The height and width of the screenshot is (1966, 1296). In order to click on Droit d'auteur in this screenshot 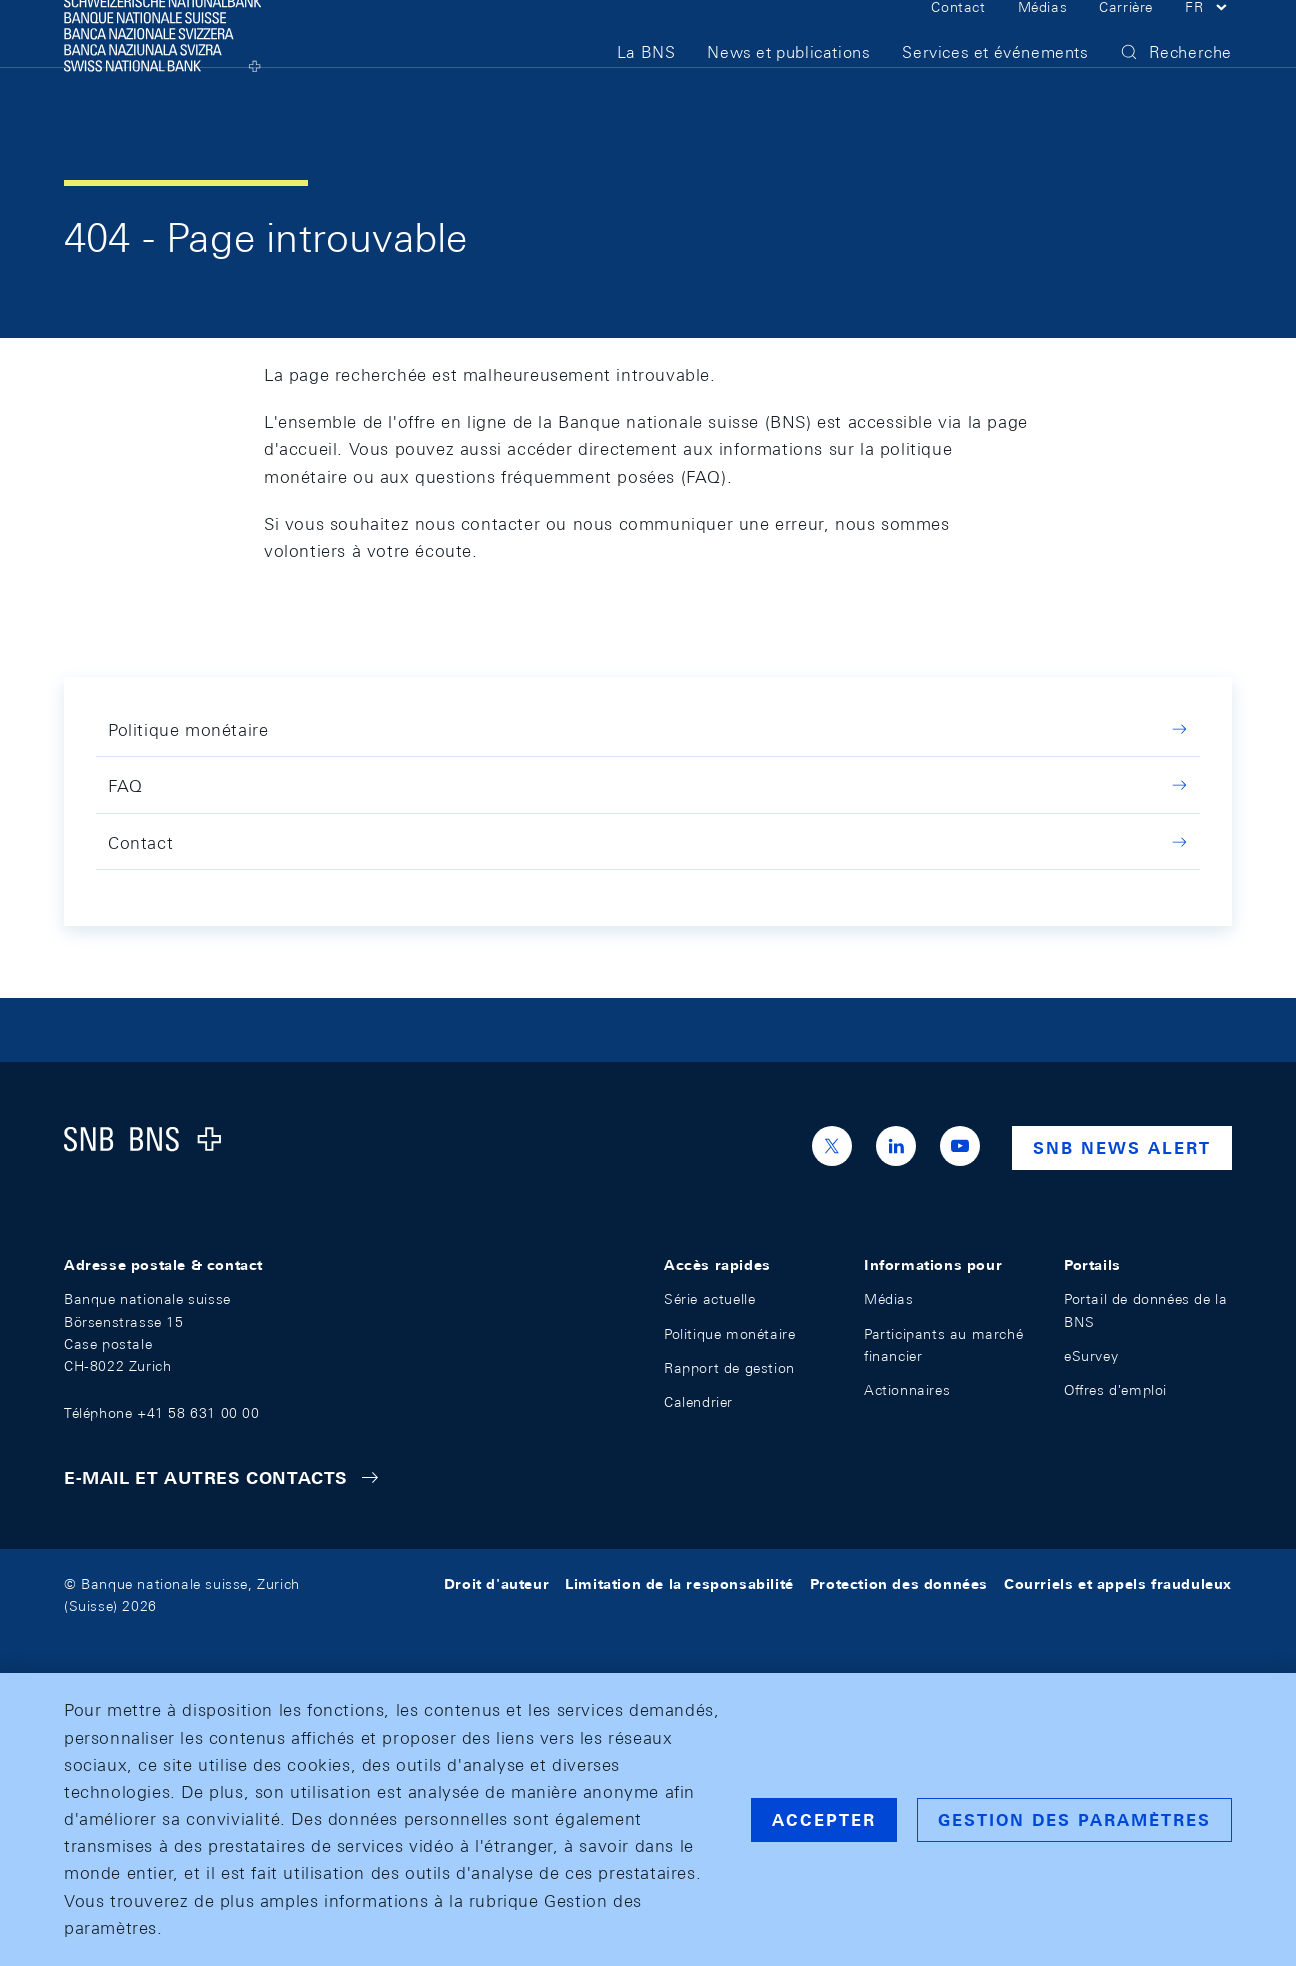, I will do `click(496, 1584)`.